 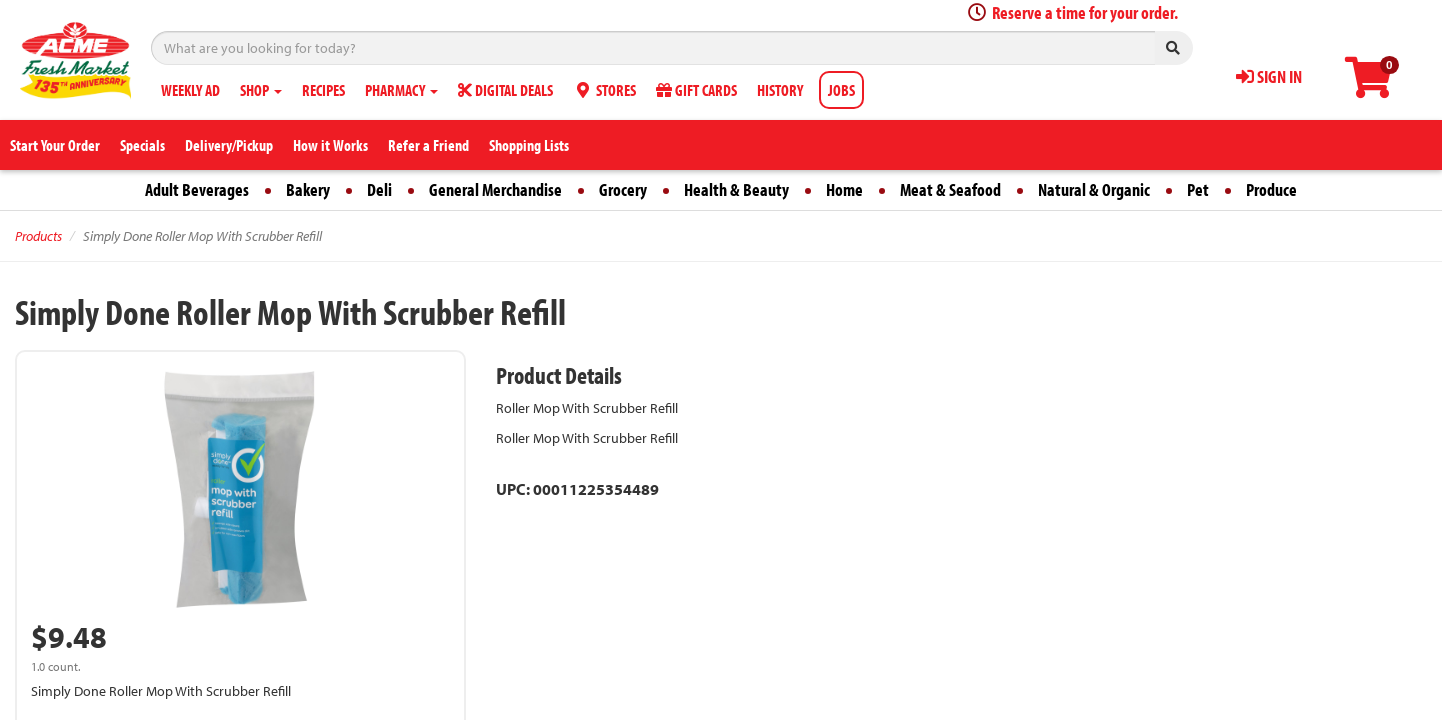 What do you see at coordinates (696, 90) in the screenshot?
I see `GIFT CARDS` at bounding box center [696, 90].